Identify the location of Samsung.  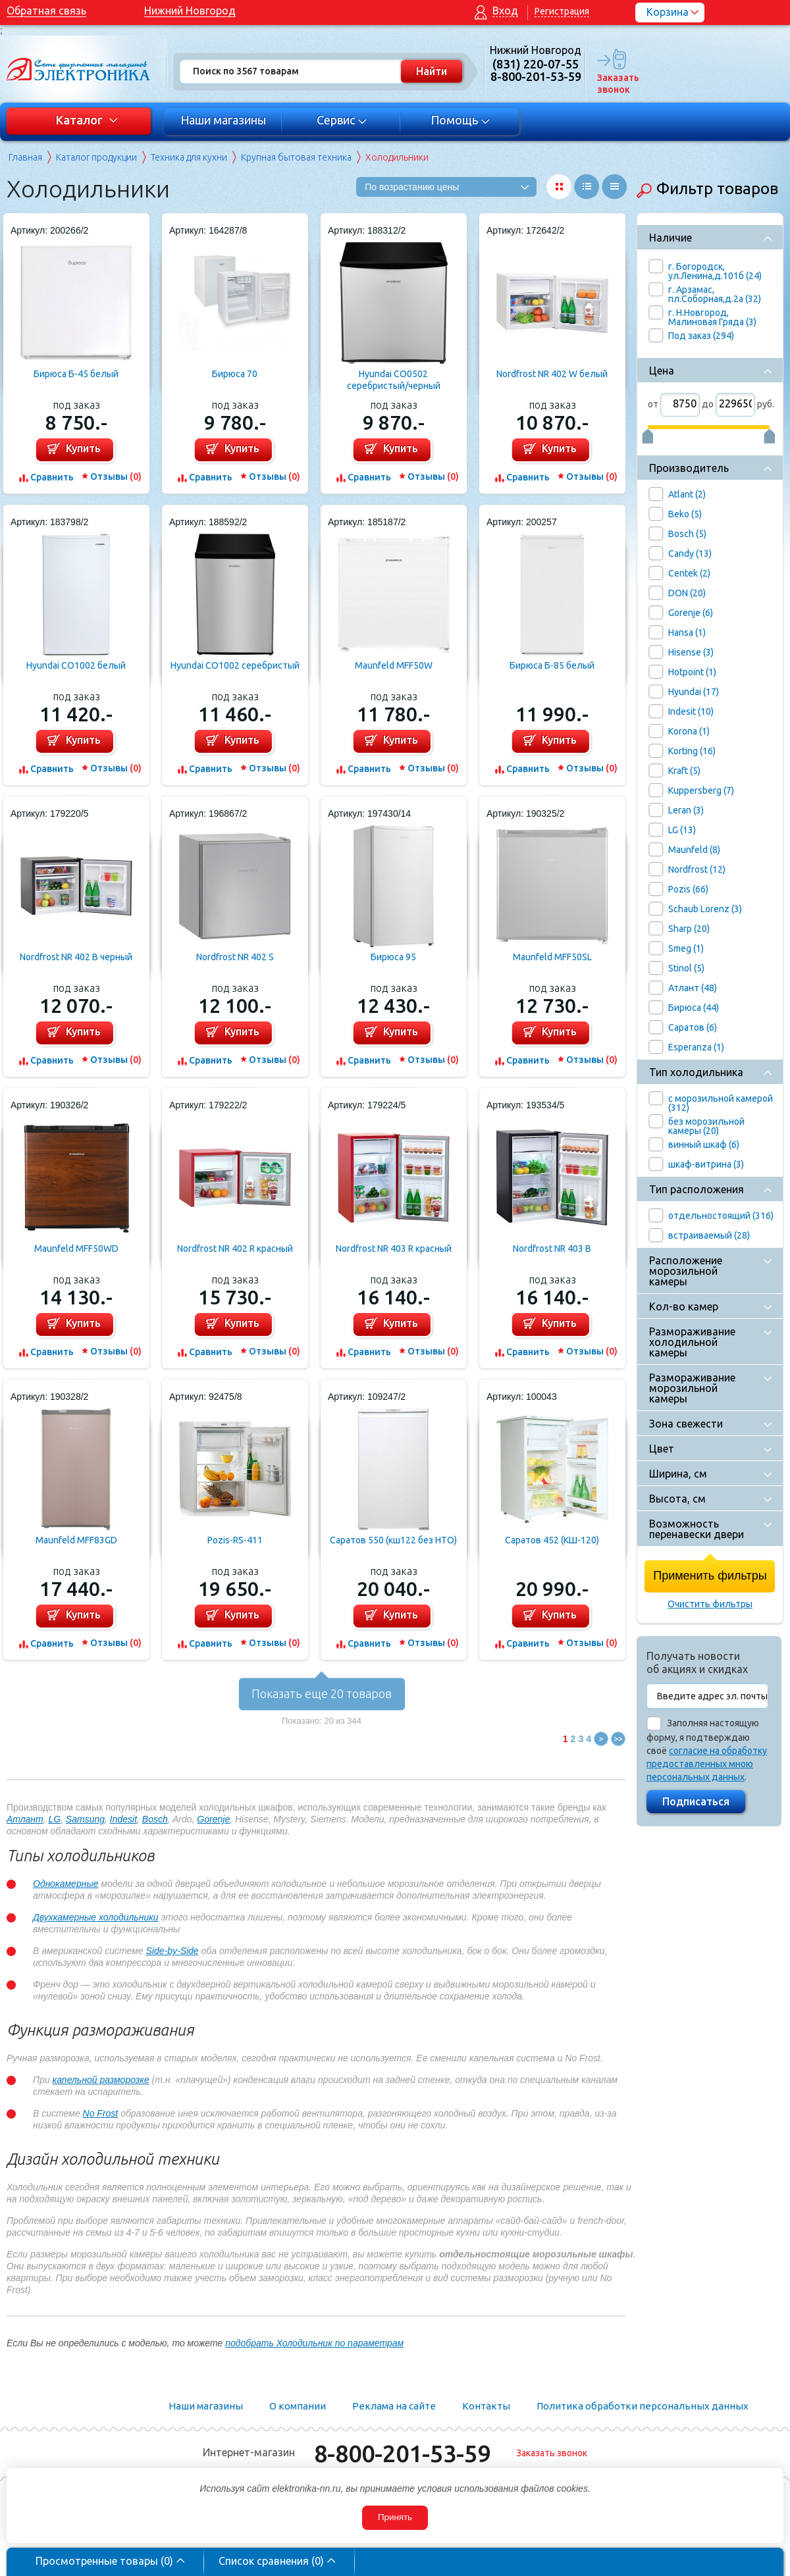
(85, 1819).